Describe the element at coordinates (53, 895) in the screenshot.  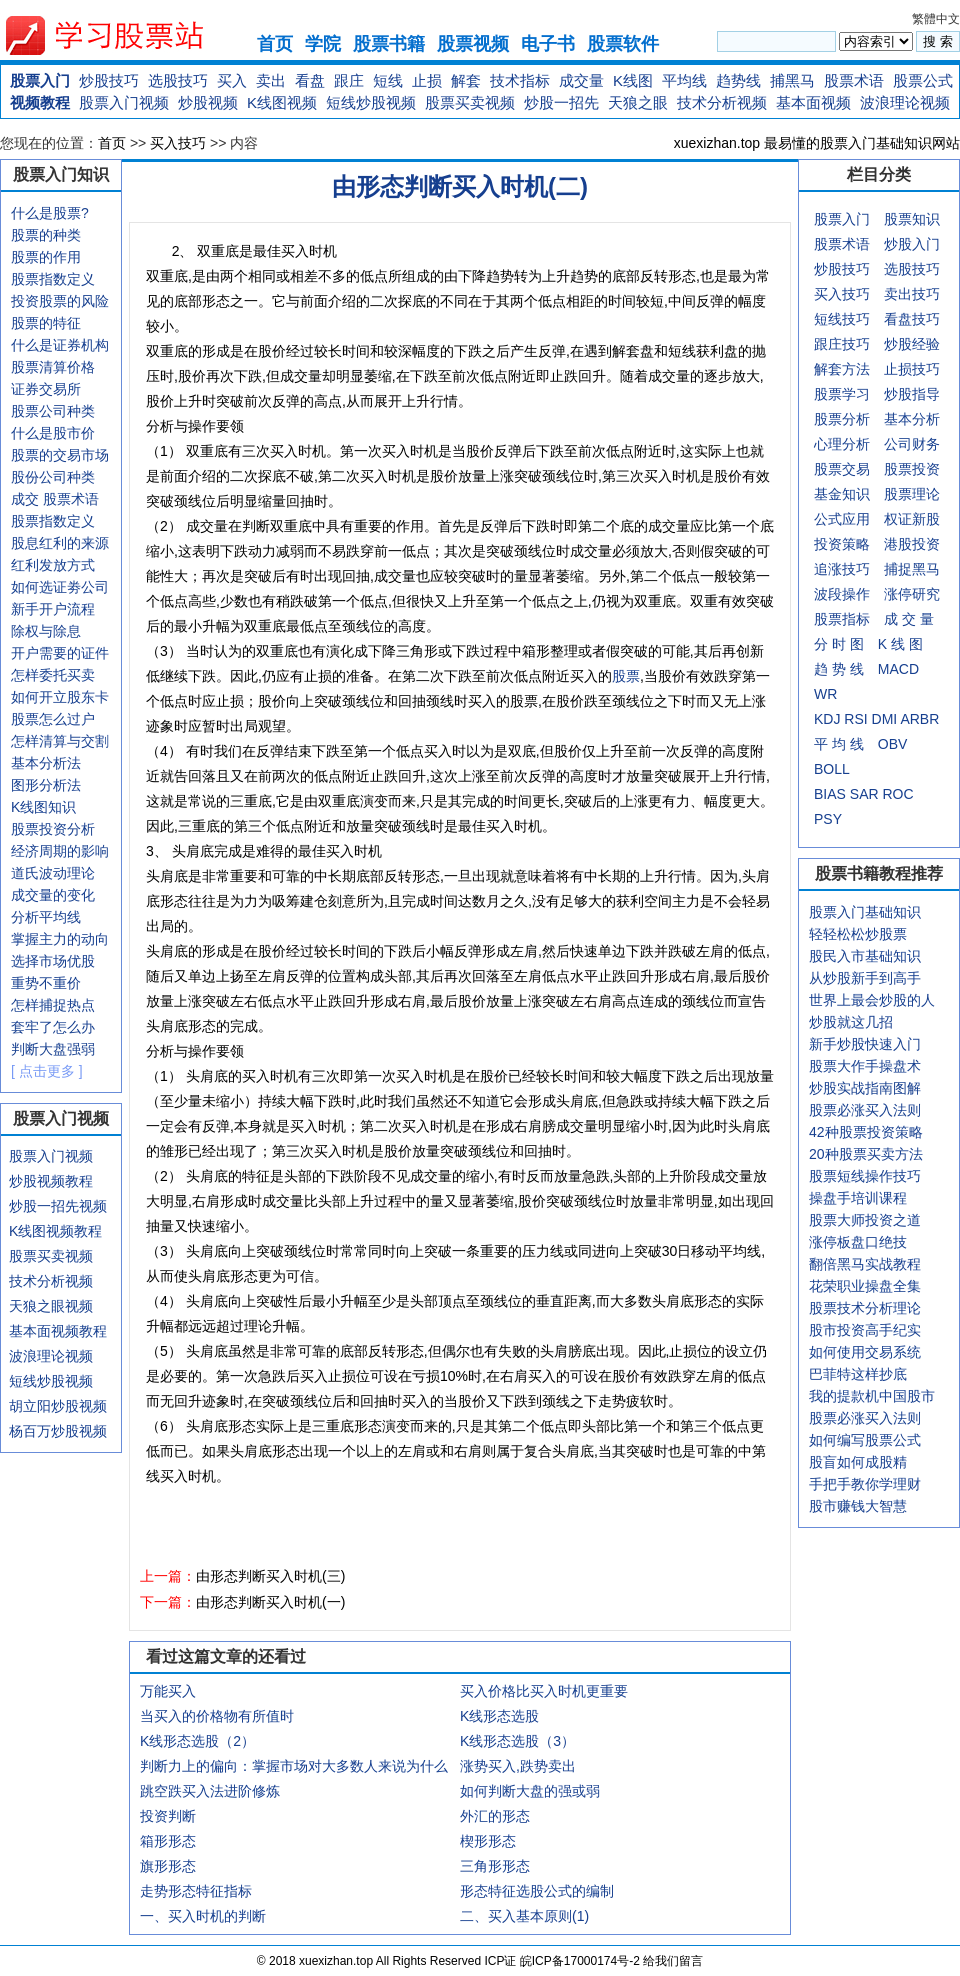
I see `成交量的变化` at that location.